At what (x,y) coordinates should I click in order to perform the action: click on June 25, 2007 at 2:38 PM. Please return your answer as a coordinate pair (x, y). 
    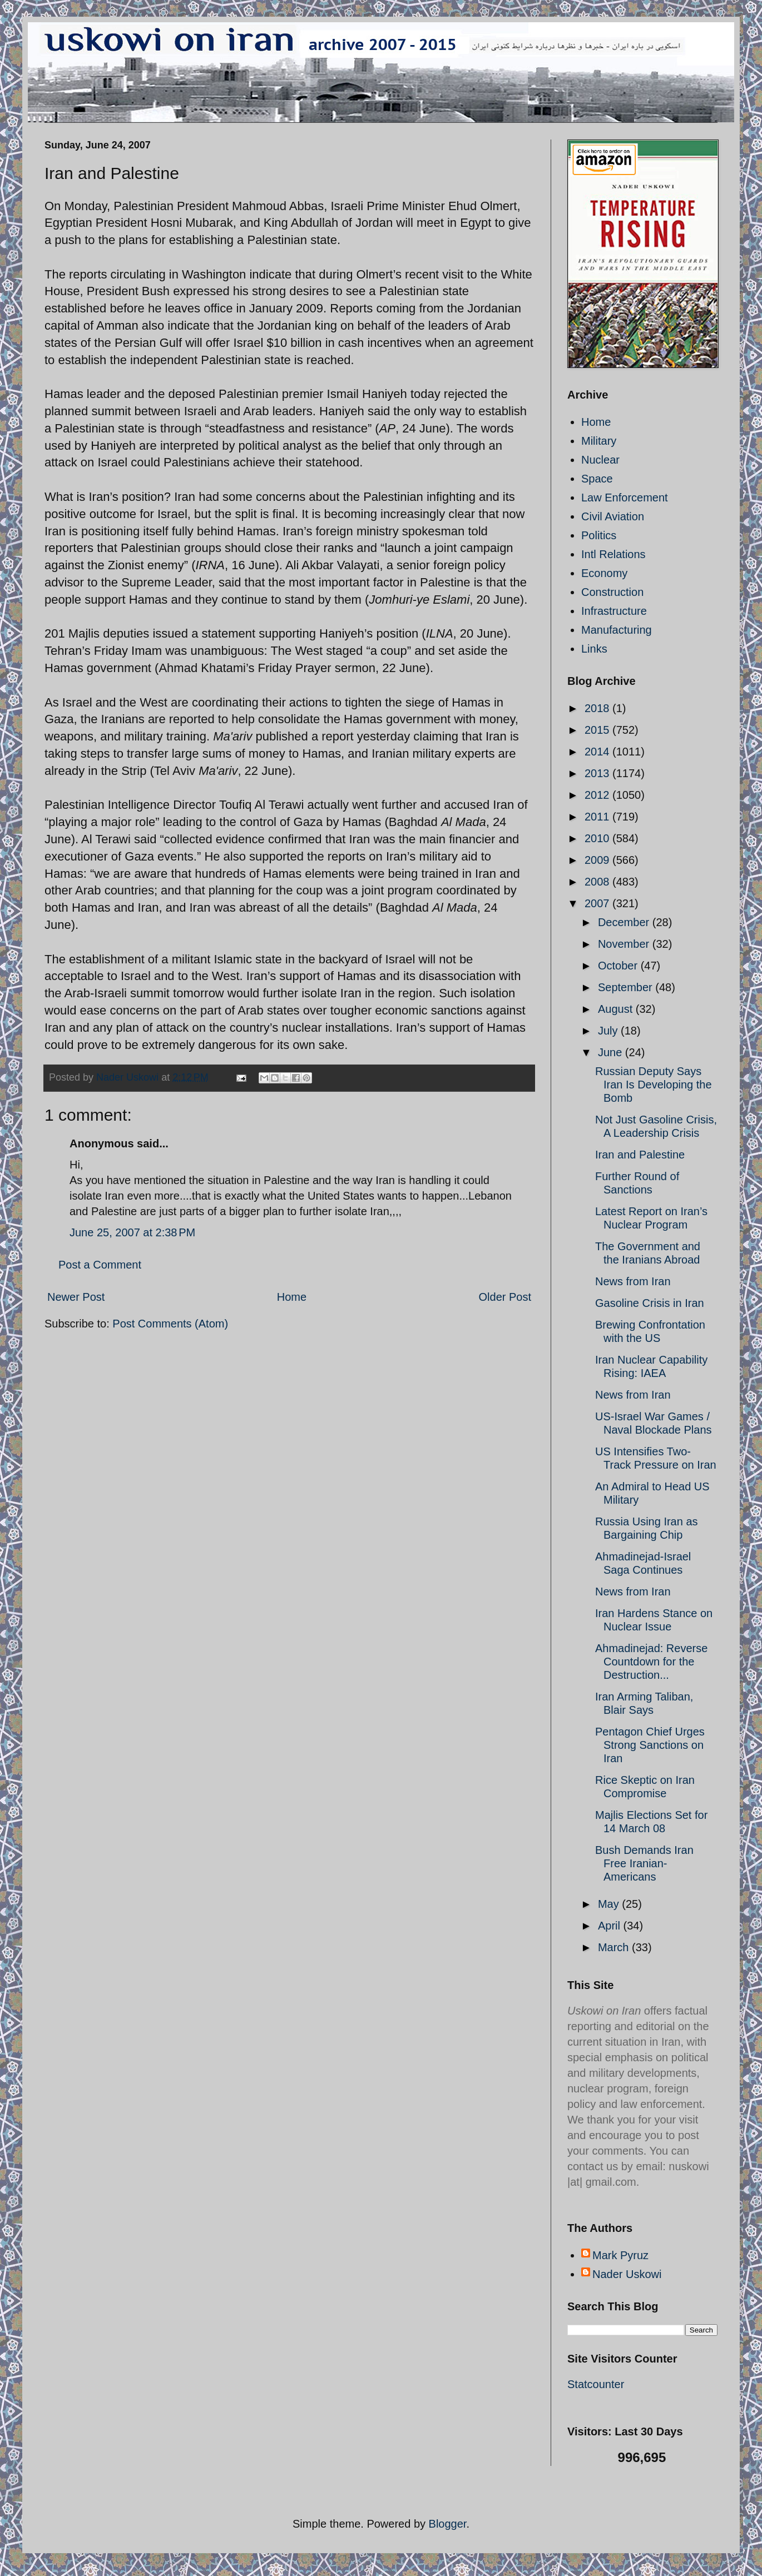
    Looking at the image, I should click on (132, 1232).